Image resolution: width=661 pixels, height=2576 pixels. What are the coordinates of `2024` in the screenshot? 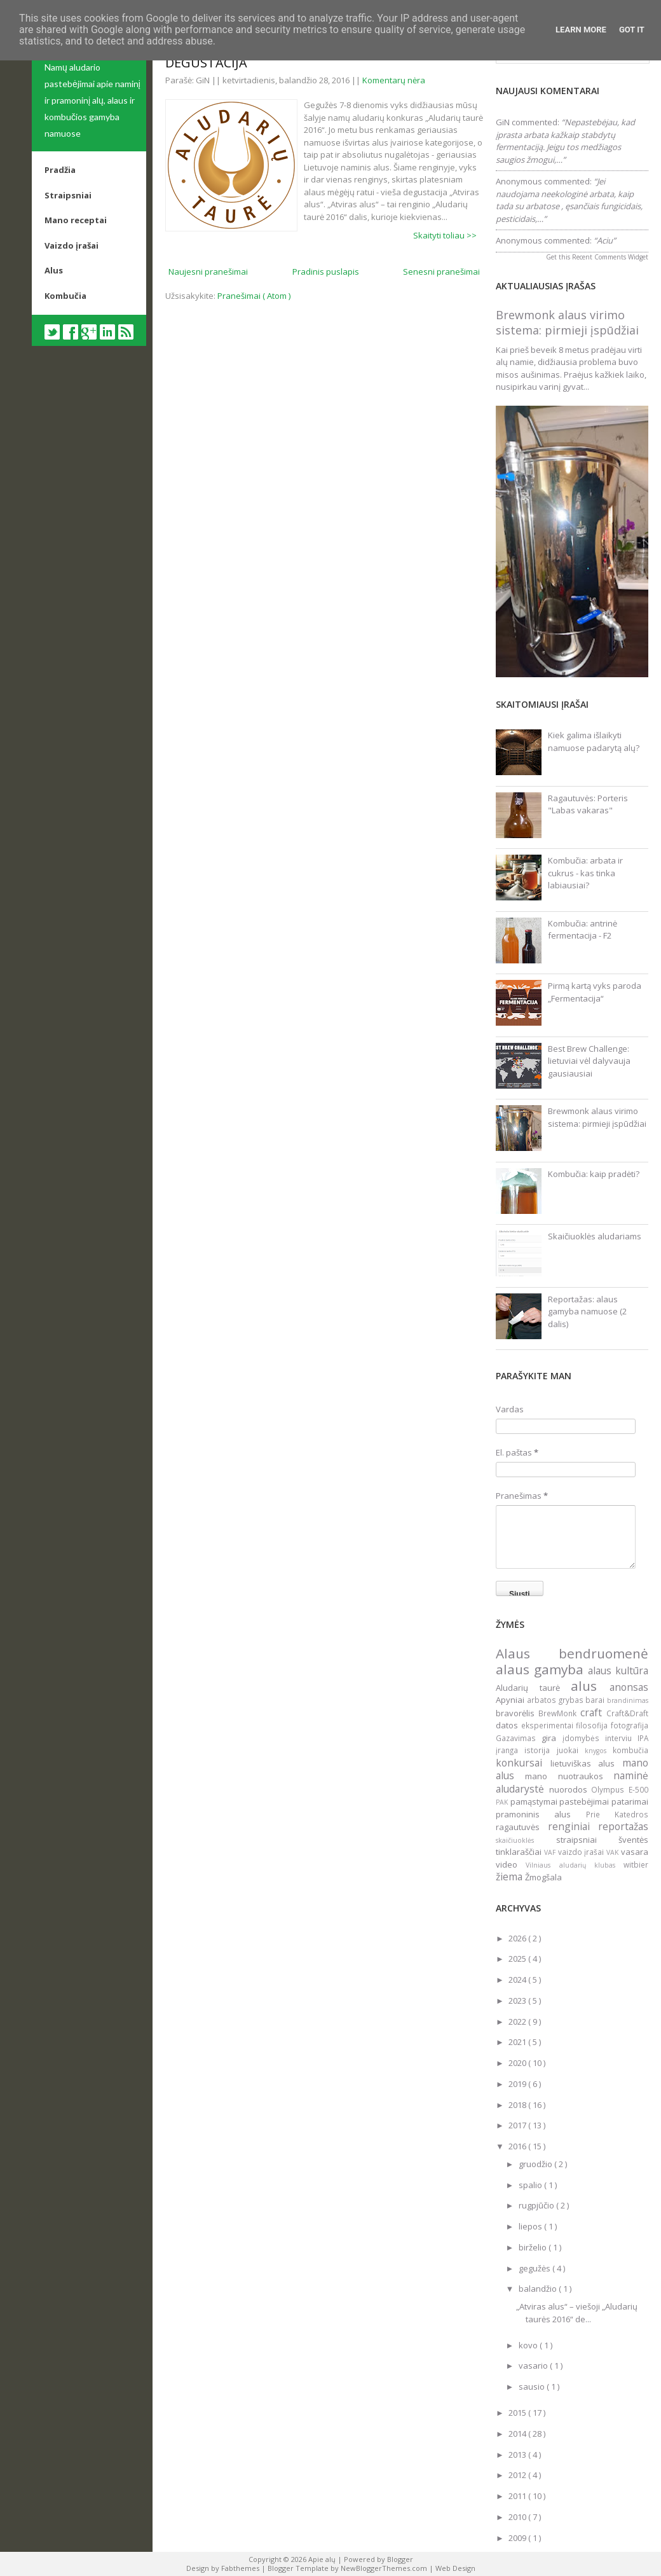 It's located at (518, 1979).